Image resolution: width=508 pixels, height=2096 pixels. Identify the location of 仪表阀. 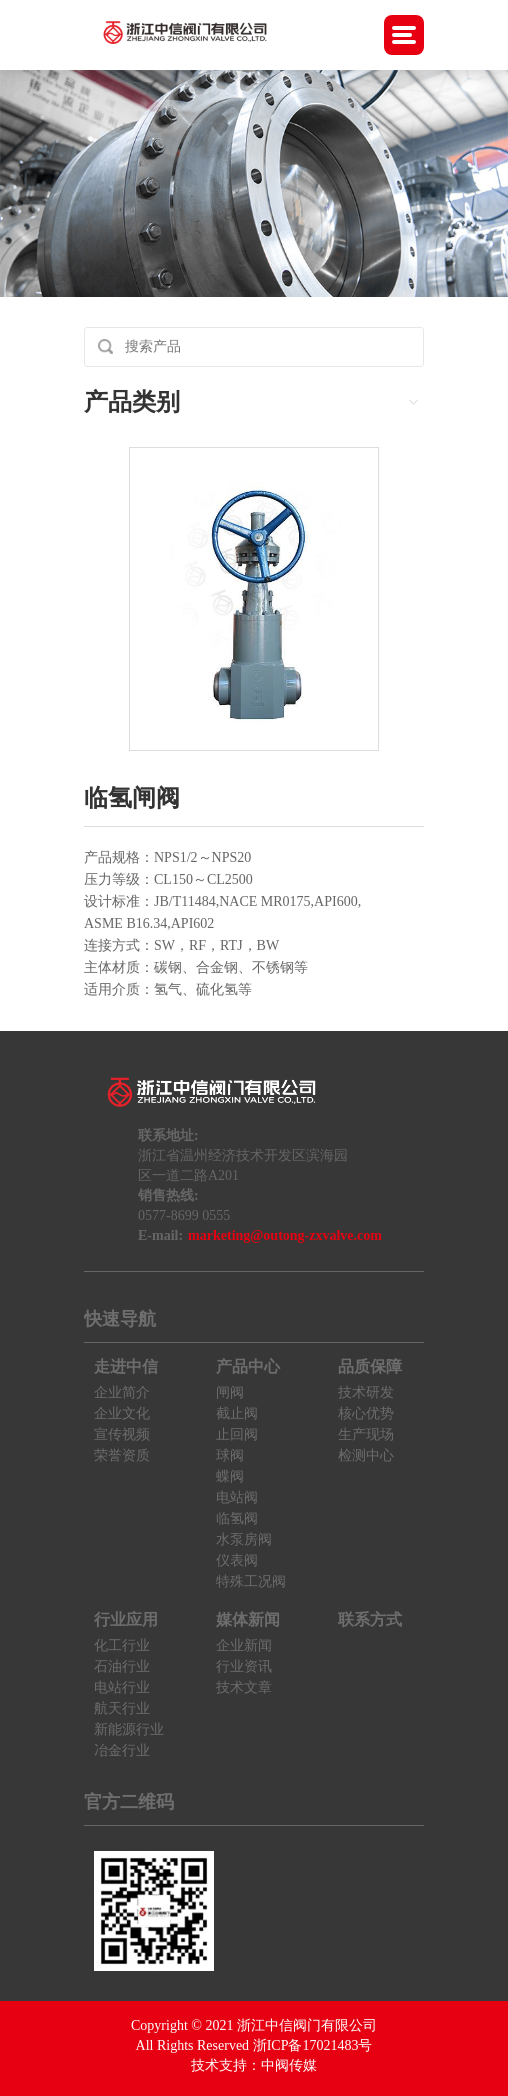
(237, 1560).